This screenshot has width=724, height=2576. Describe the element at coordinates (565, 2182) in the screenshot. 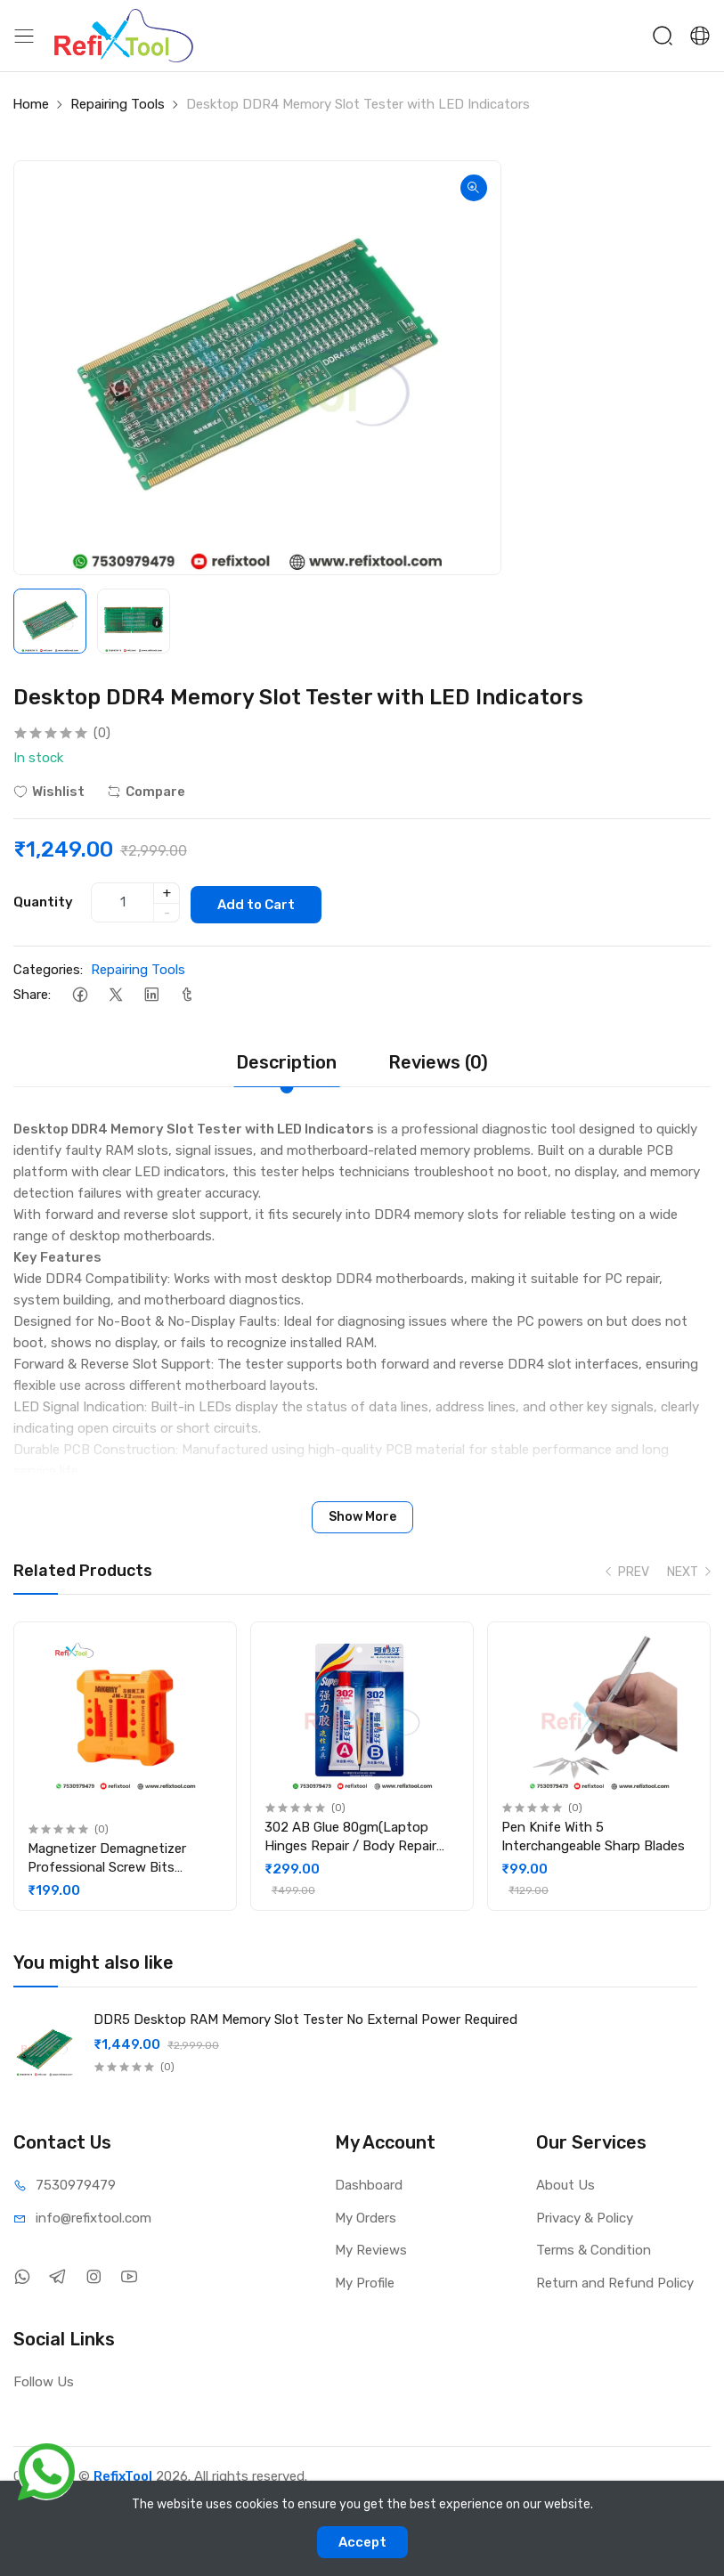

I see `About Us` at that location.